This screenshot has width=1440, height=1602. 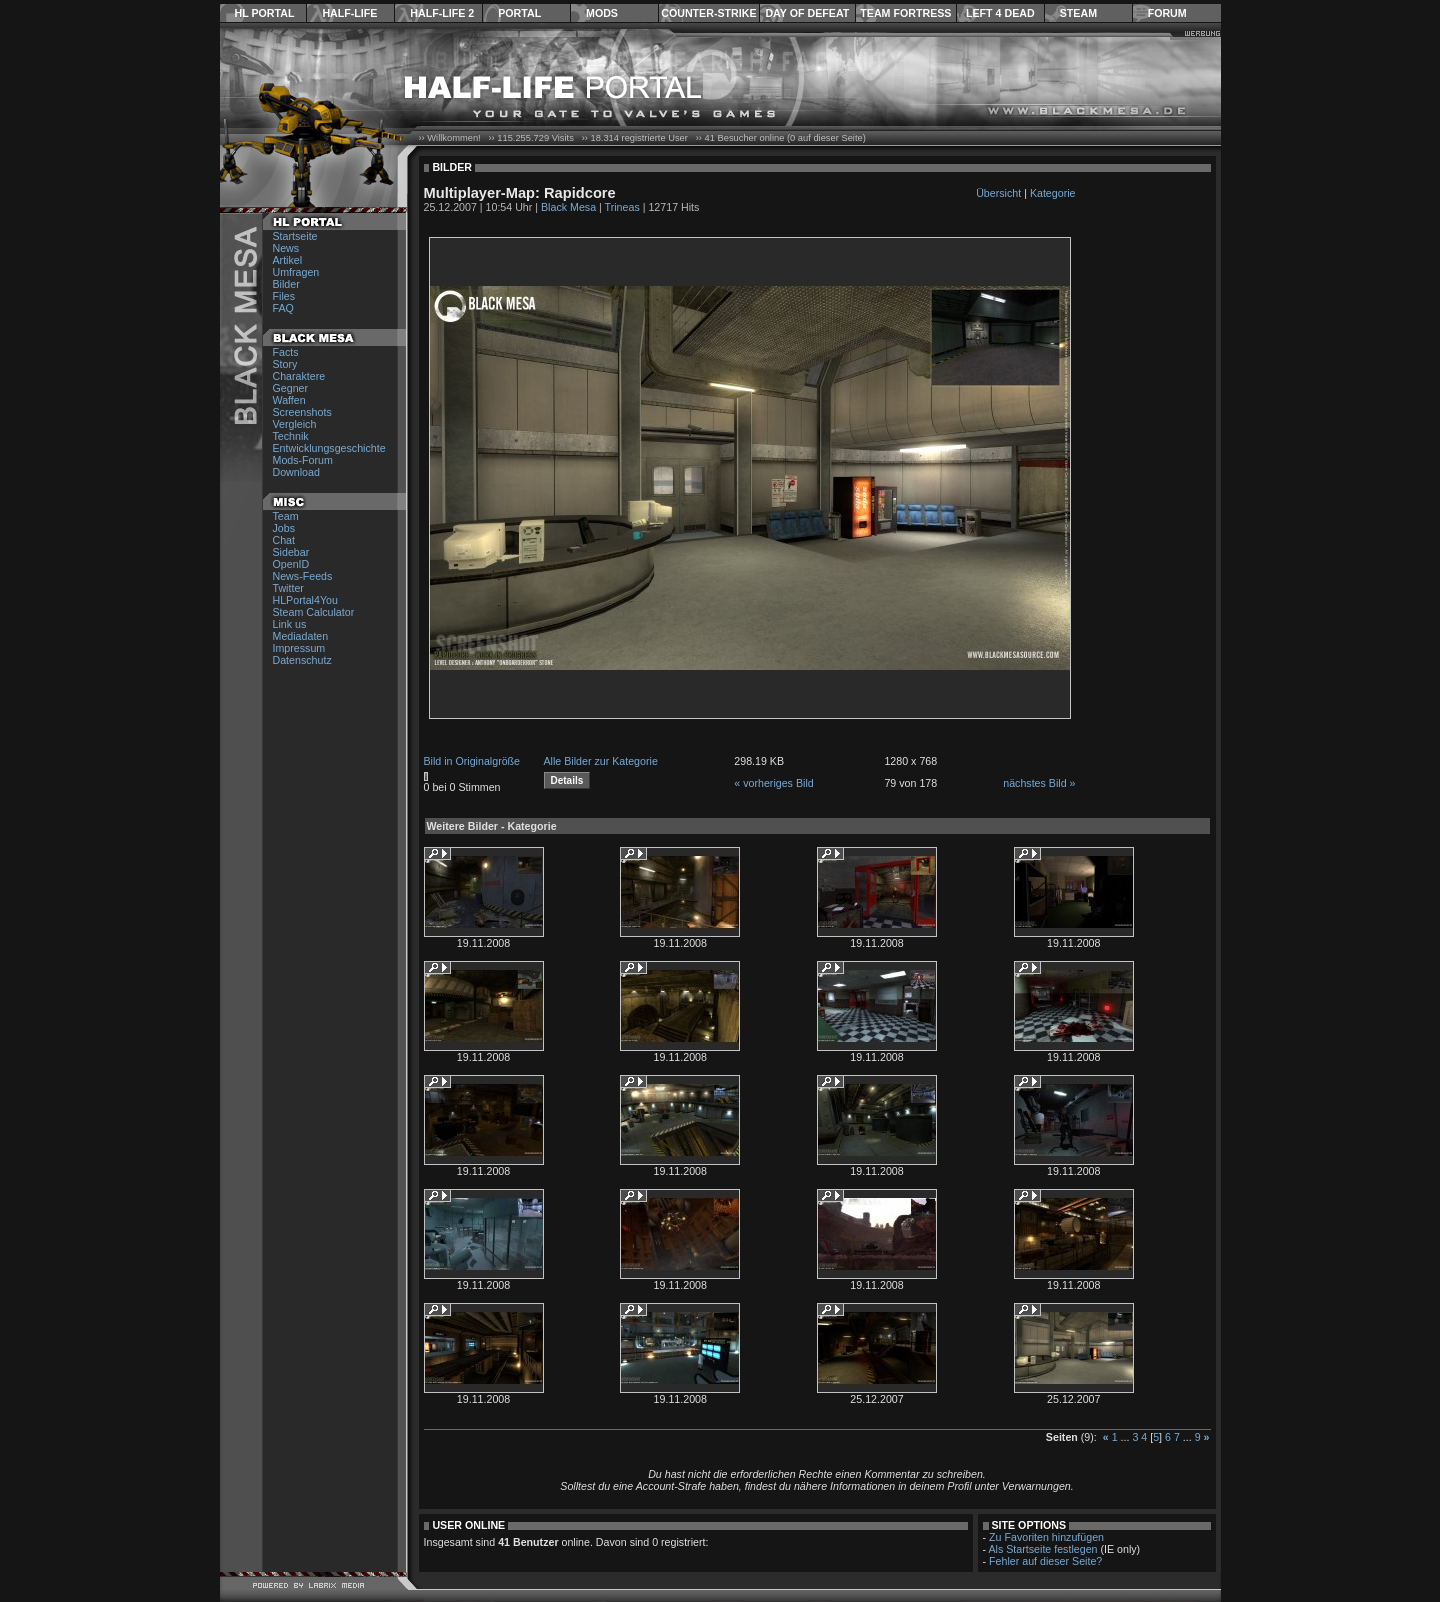 What do you see at coordinates (302, 660) in the screenshot?
I see `Datenschutz` at bounding box center [302, 660].